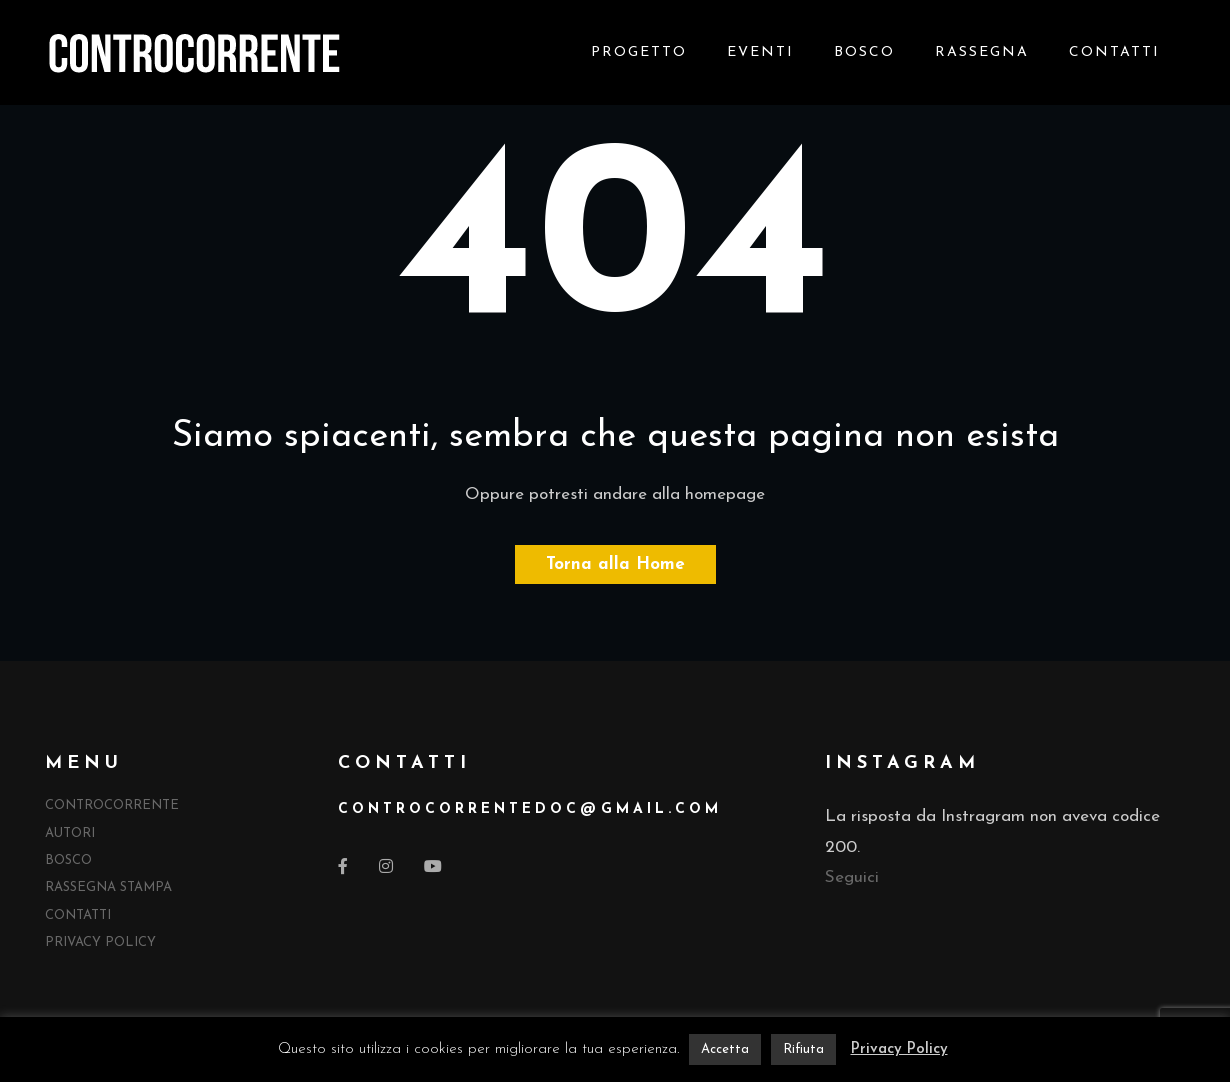  I want to click on Seguici, so click(852, 877).